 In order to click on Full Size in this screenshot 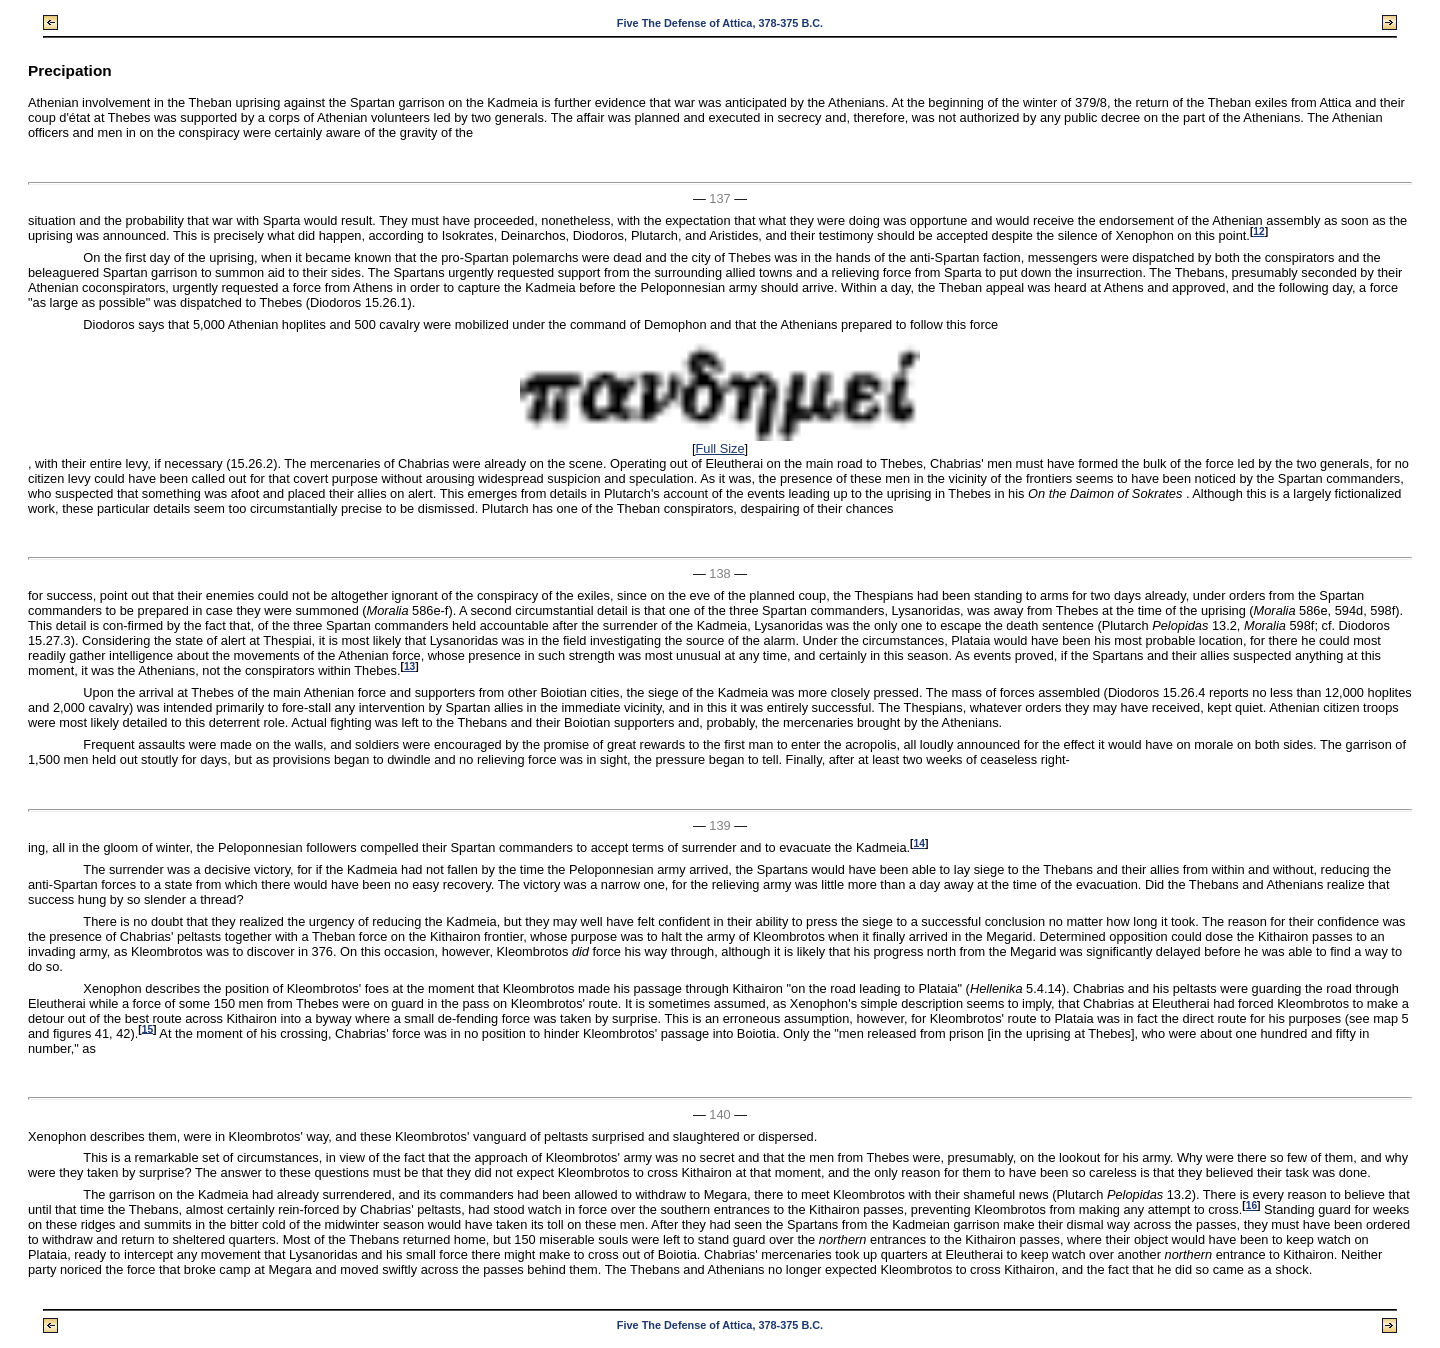, I will do `click(719, 448)`.